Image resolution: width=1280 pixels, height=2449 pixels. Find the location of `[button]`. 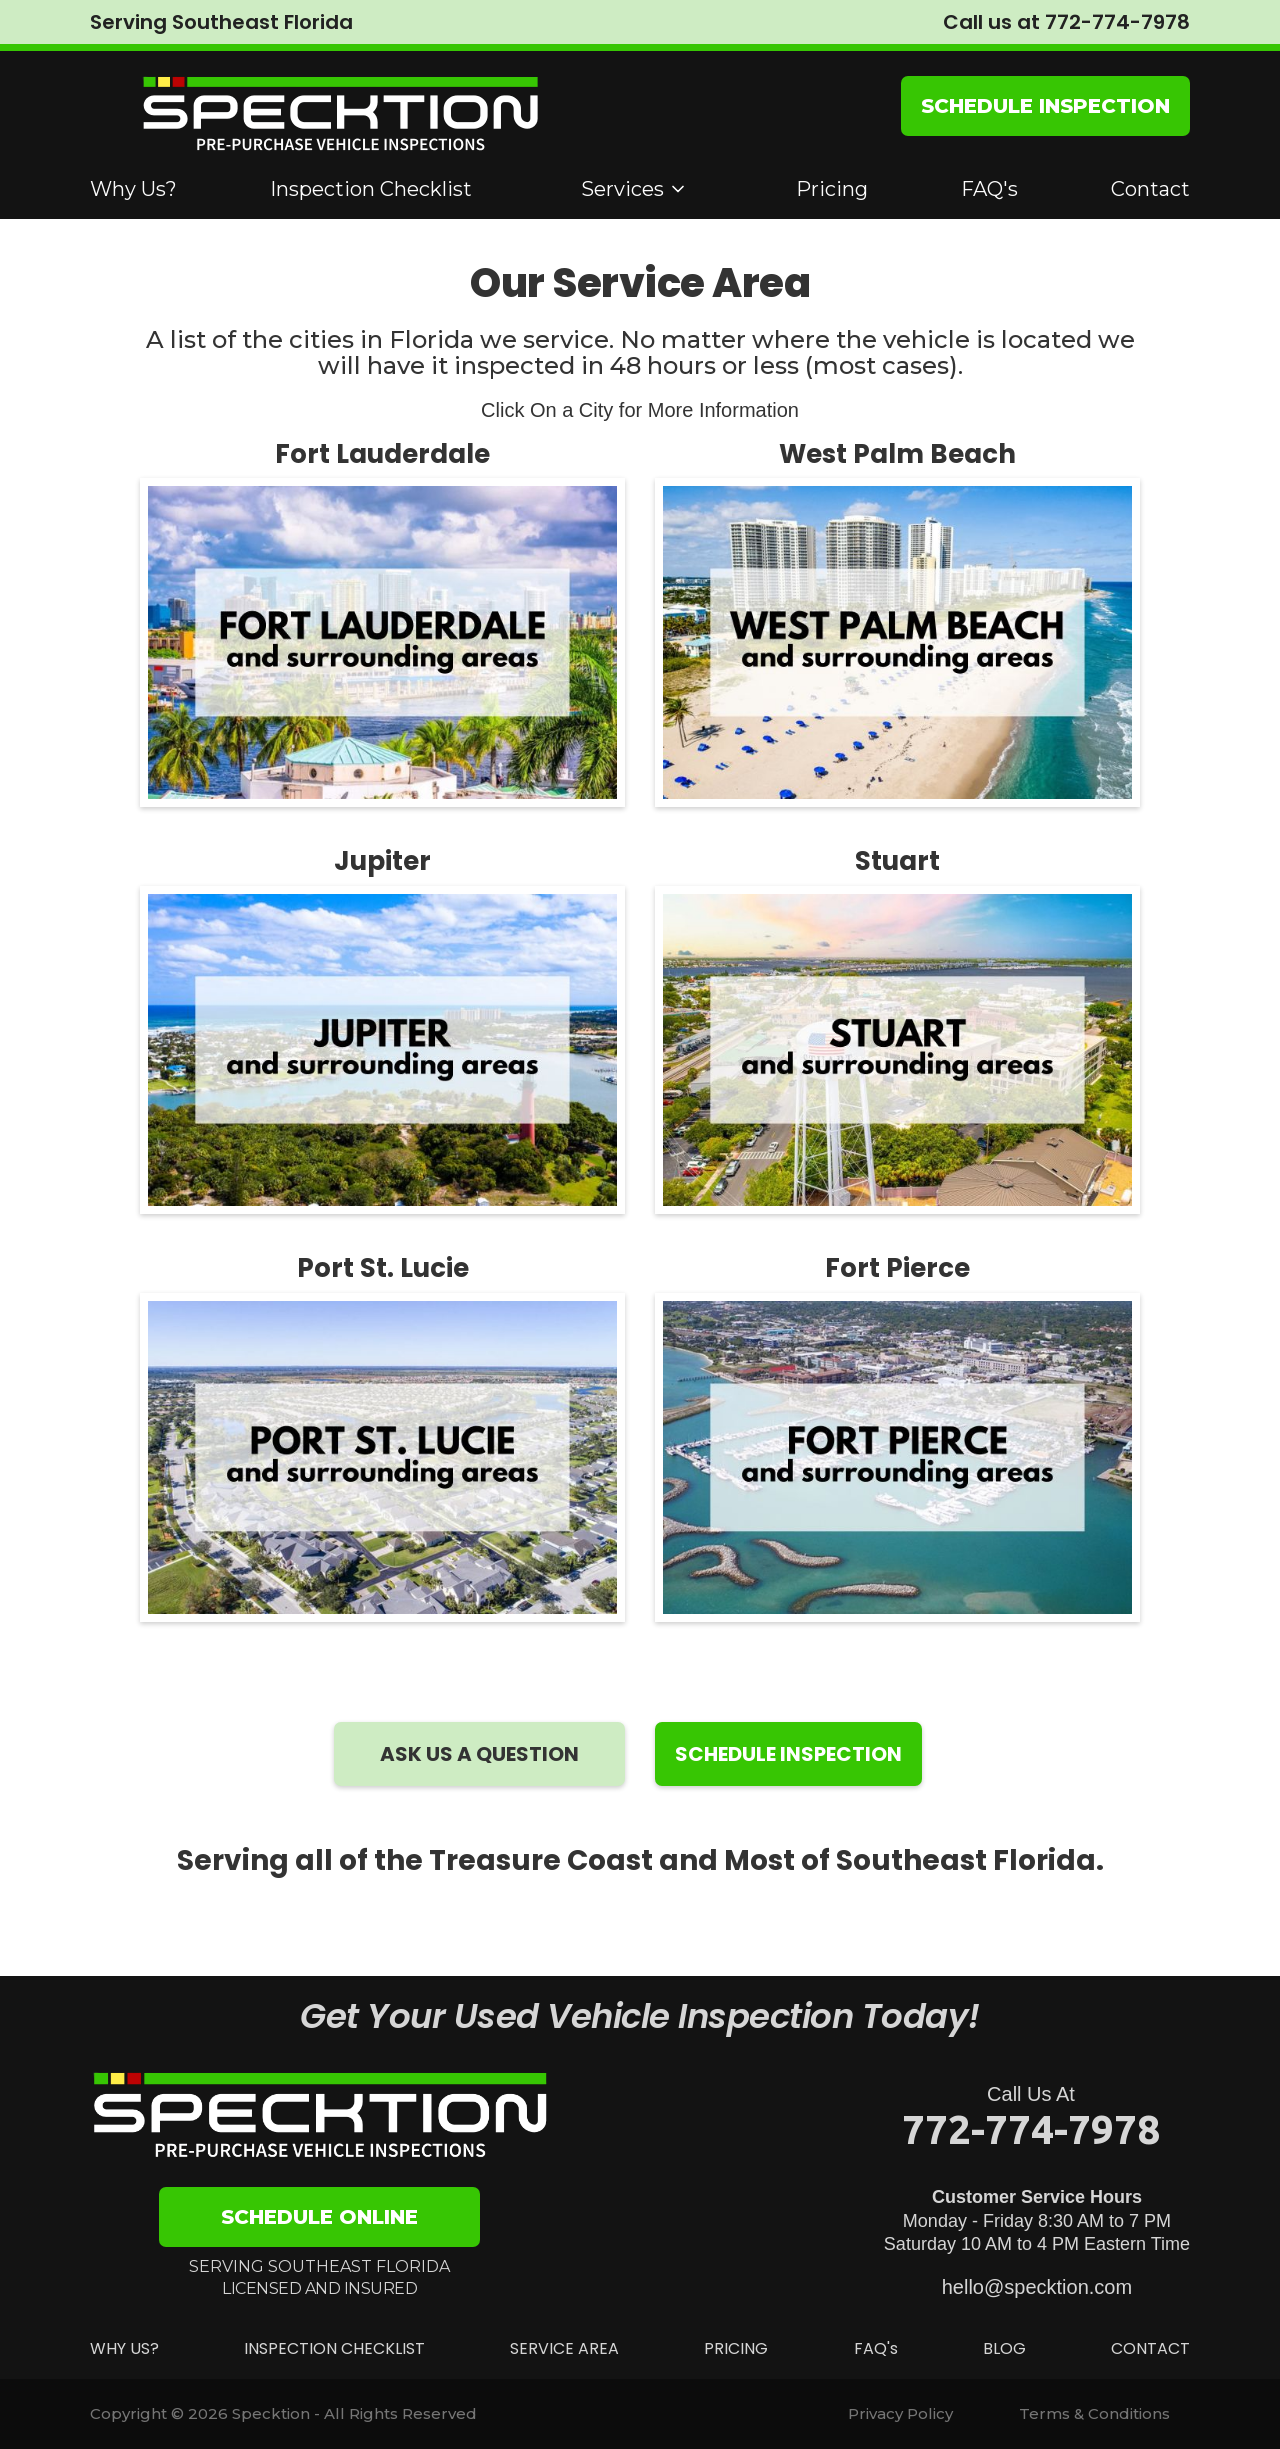

[button] is located at coordinates (634, 189).